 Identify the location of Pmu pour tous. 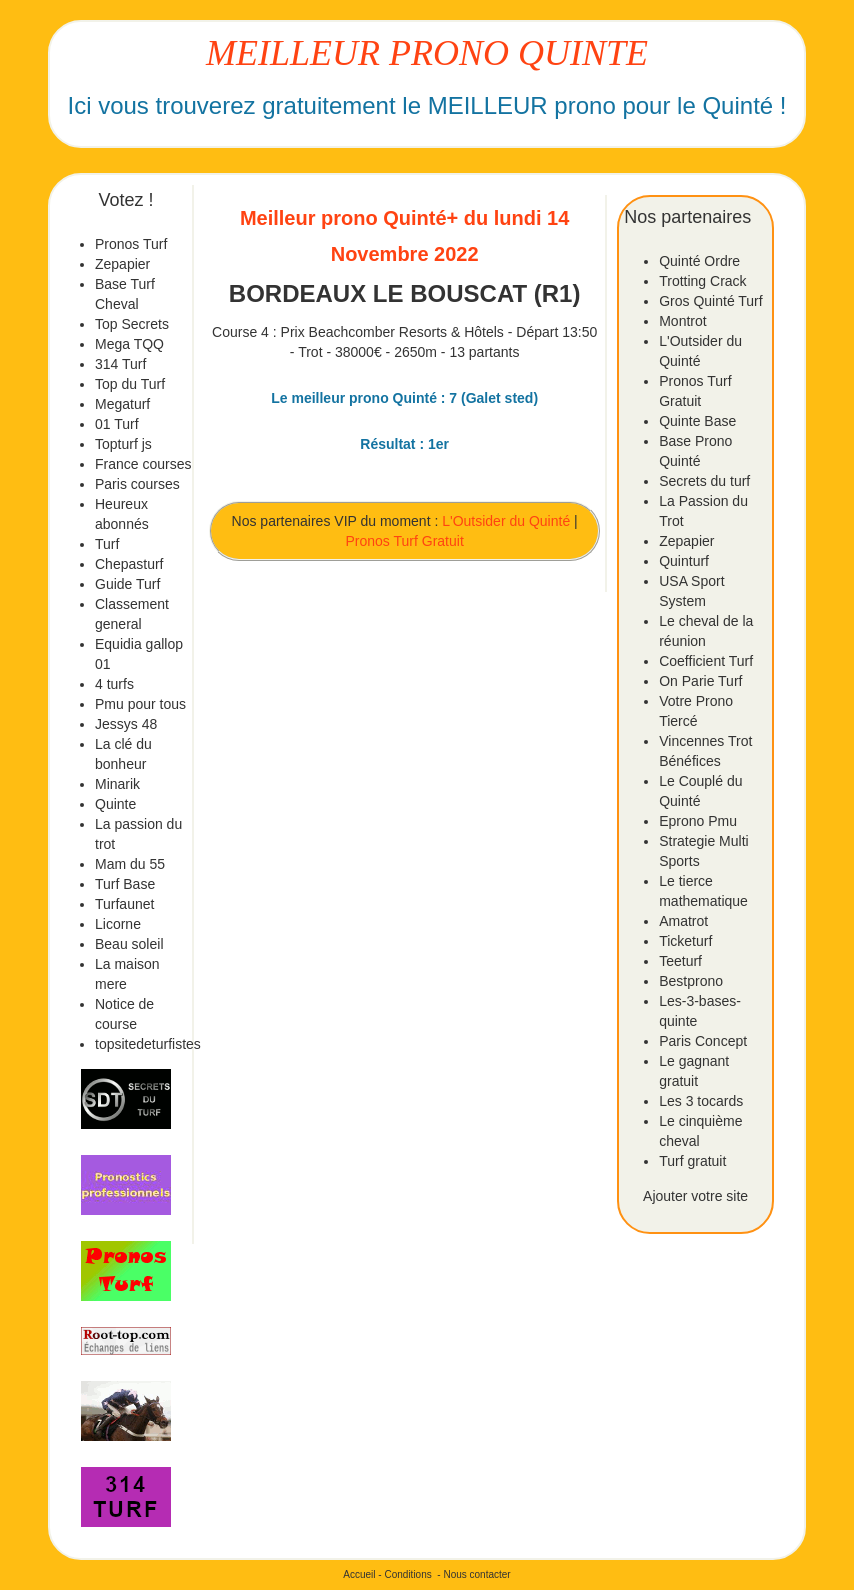
(140, 704).